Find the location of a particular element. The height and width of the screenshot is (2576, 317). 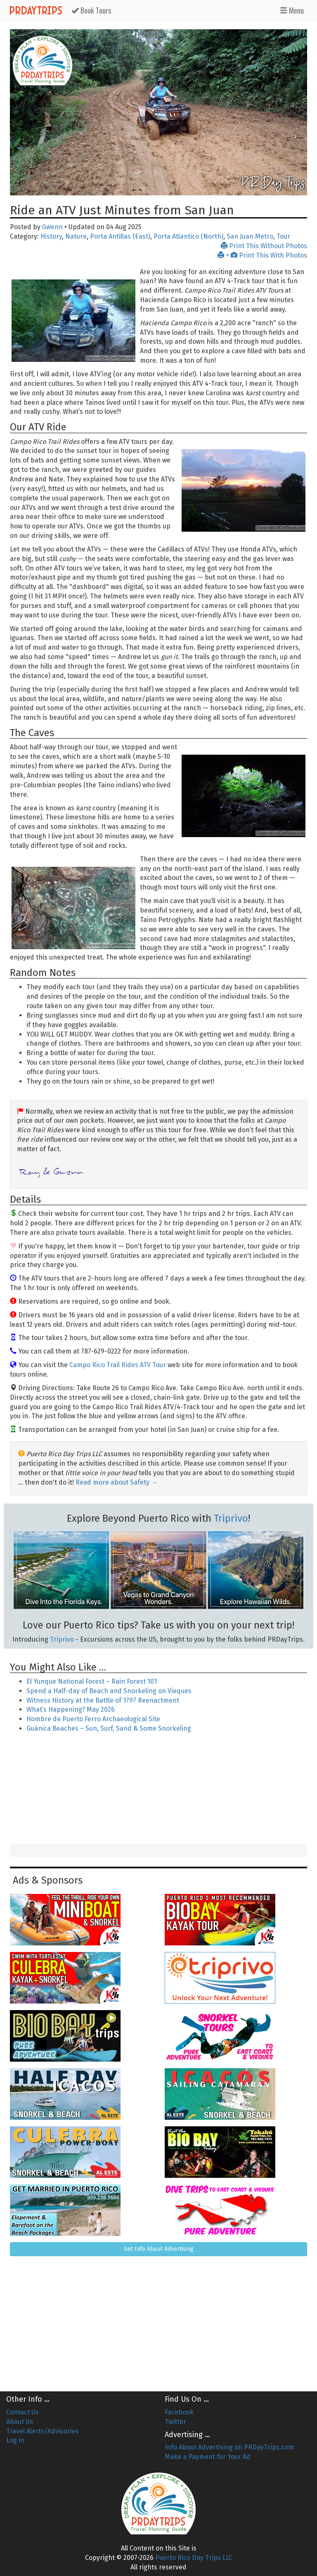

Puerto Rico Day Trips LLC is located at coordinates (193, 2558).